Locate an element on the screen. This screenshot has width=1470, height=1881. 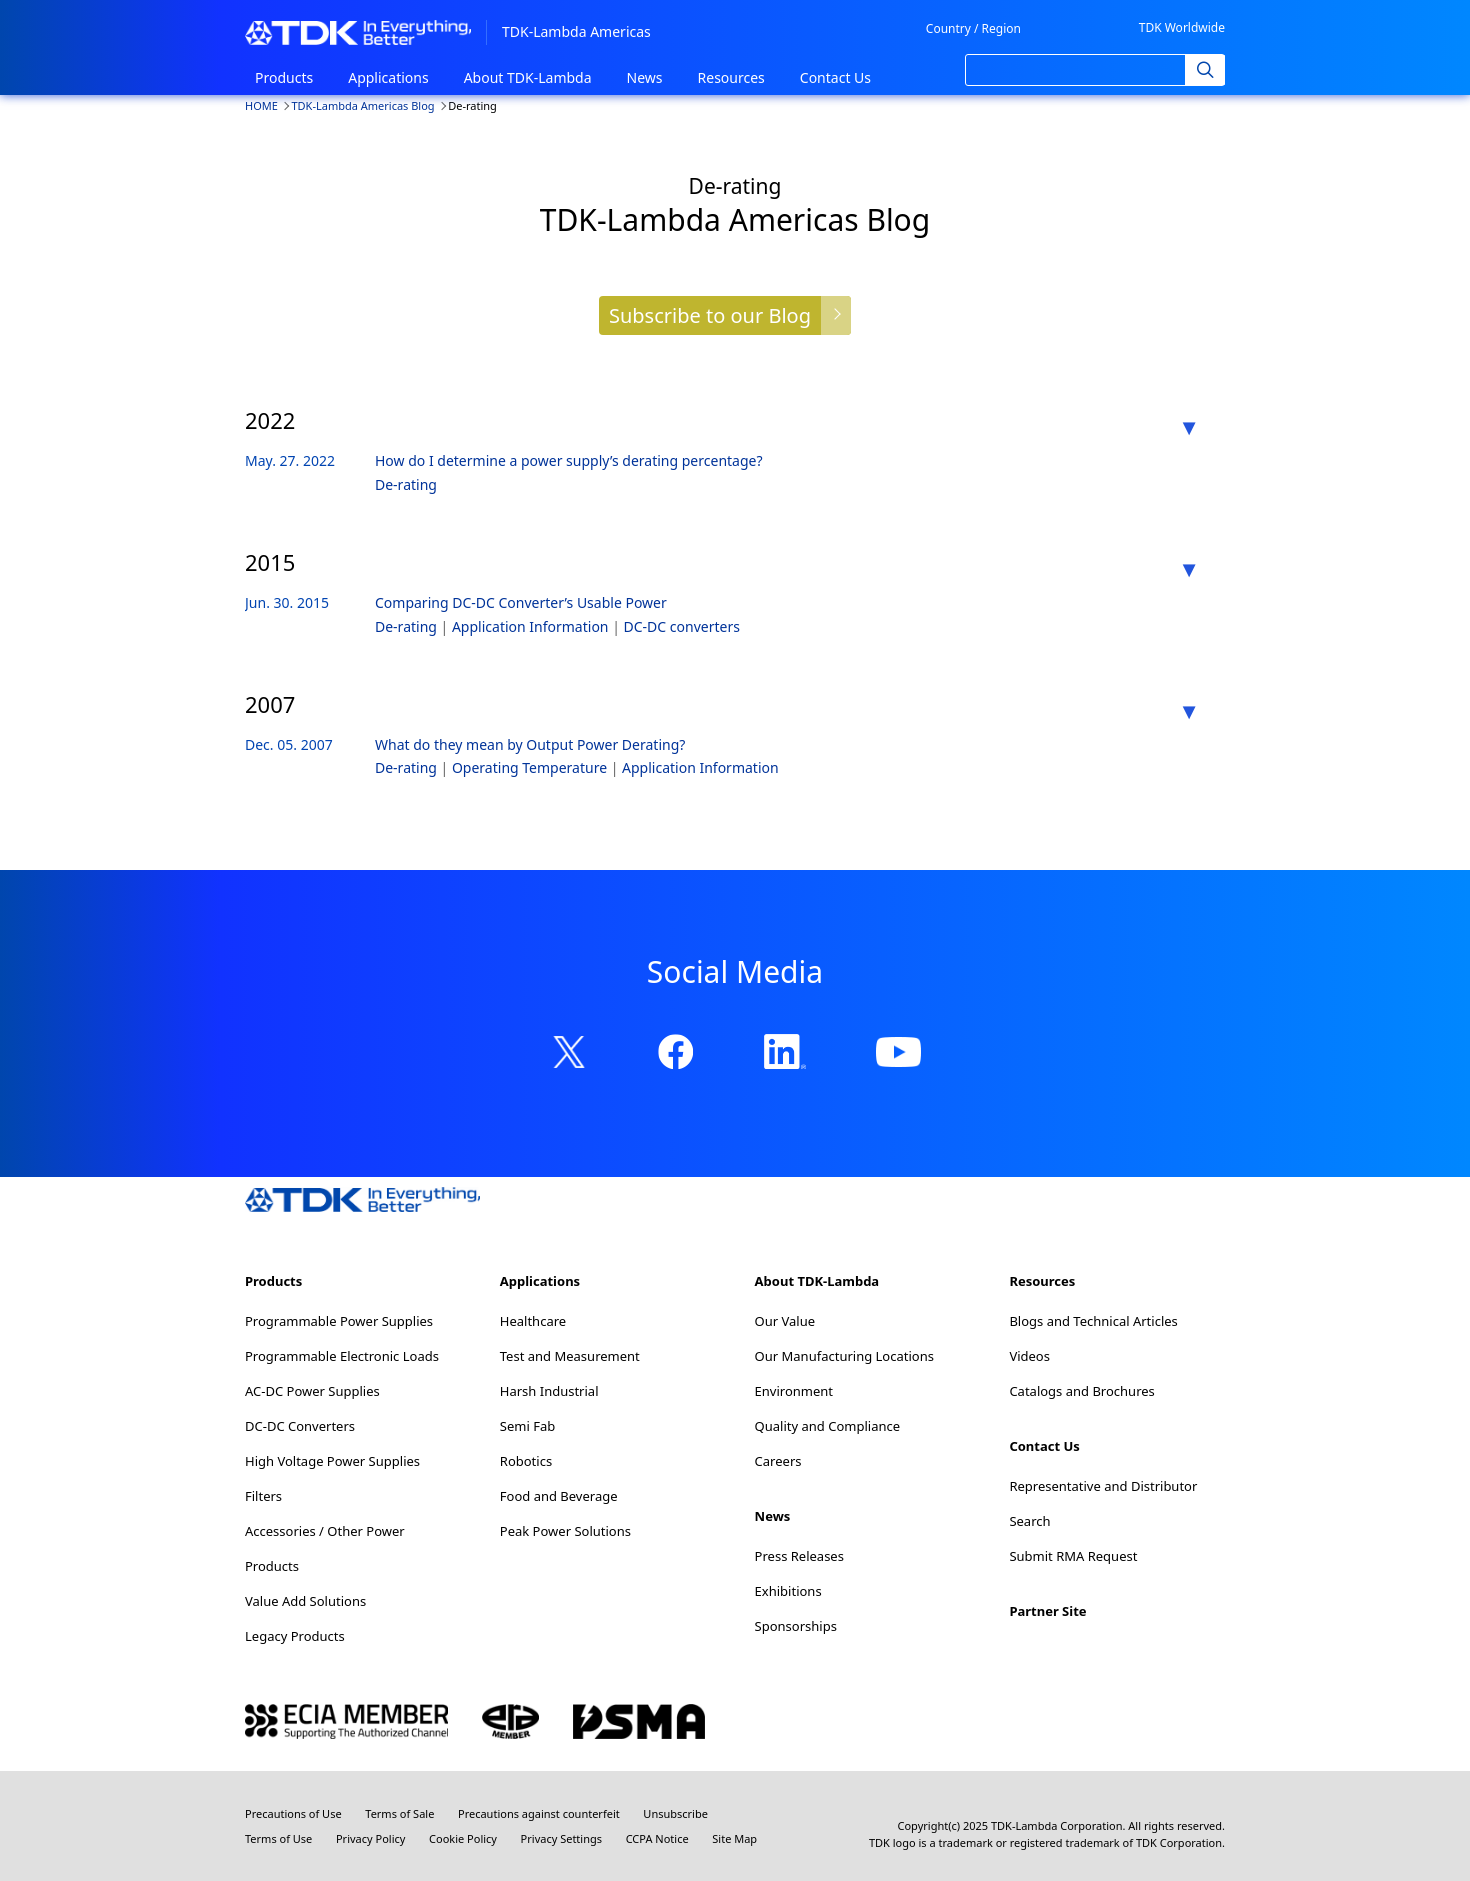
Comparing DC-DC Converter’s Usable Power is located at coordinates (521, 602).